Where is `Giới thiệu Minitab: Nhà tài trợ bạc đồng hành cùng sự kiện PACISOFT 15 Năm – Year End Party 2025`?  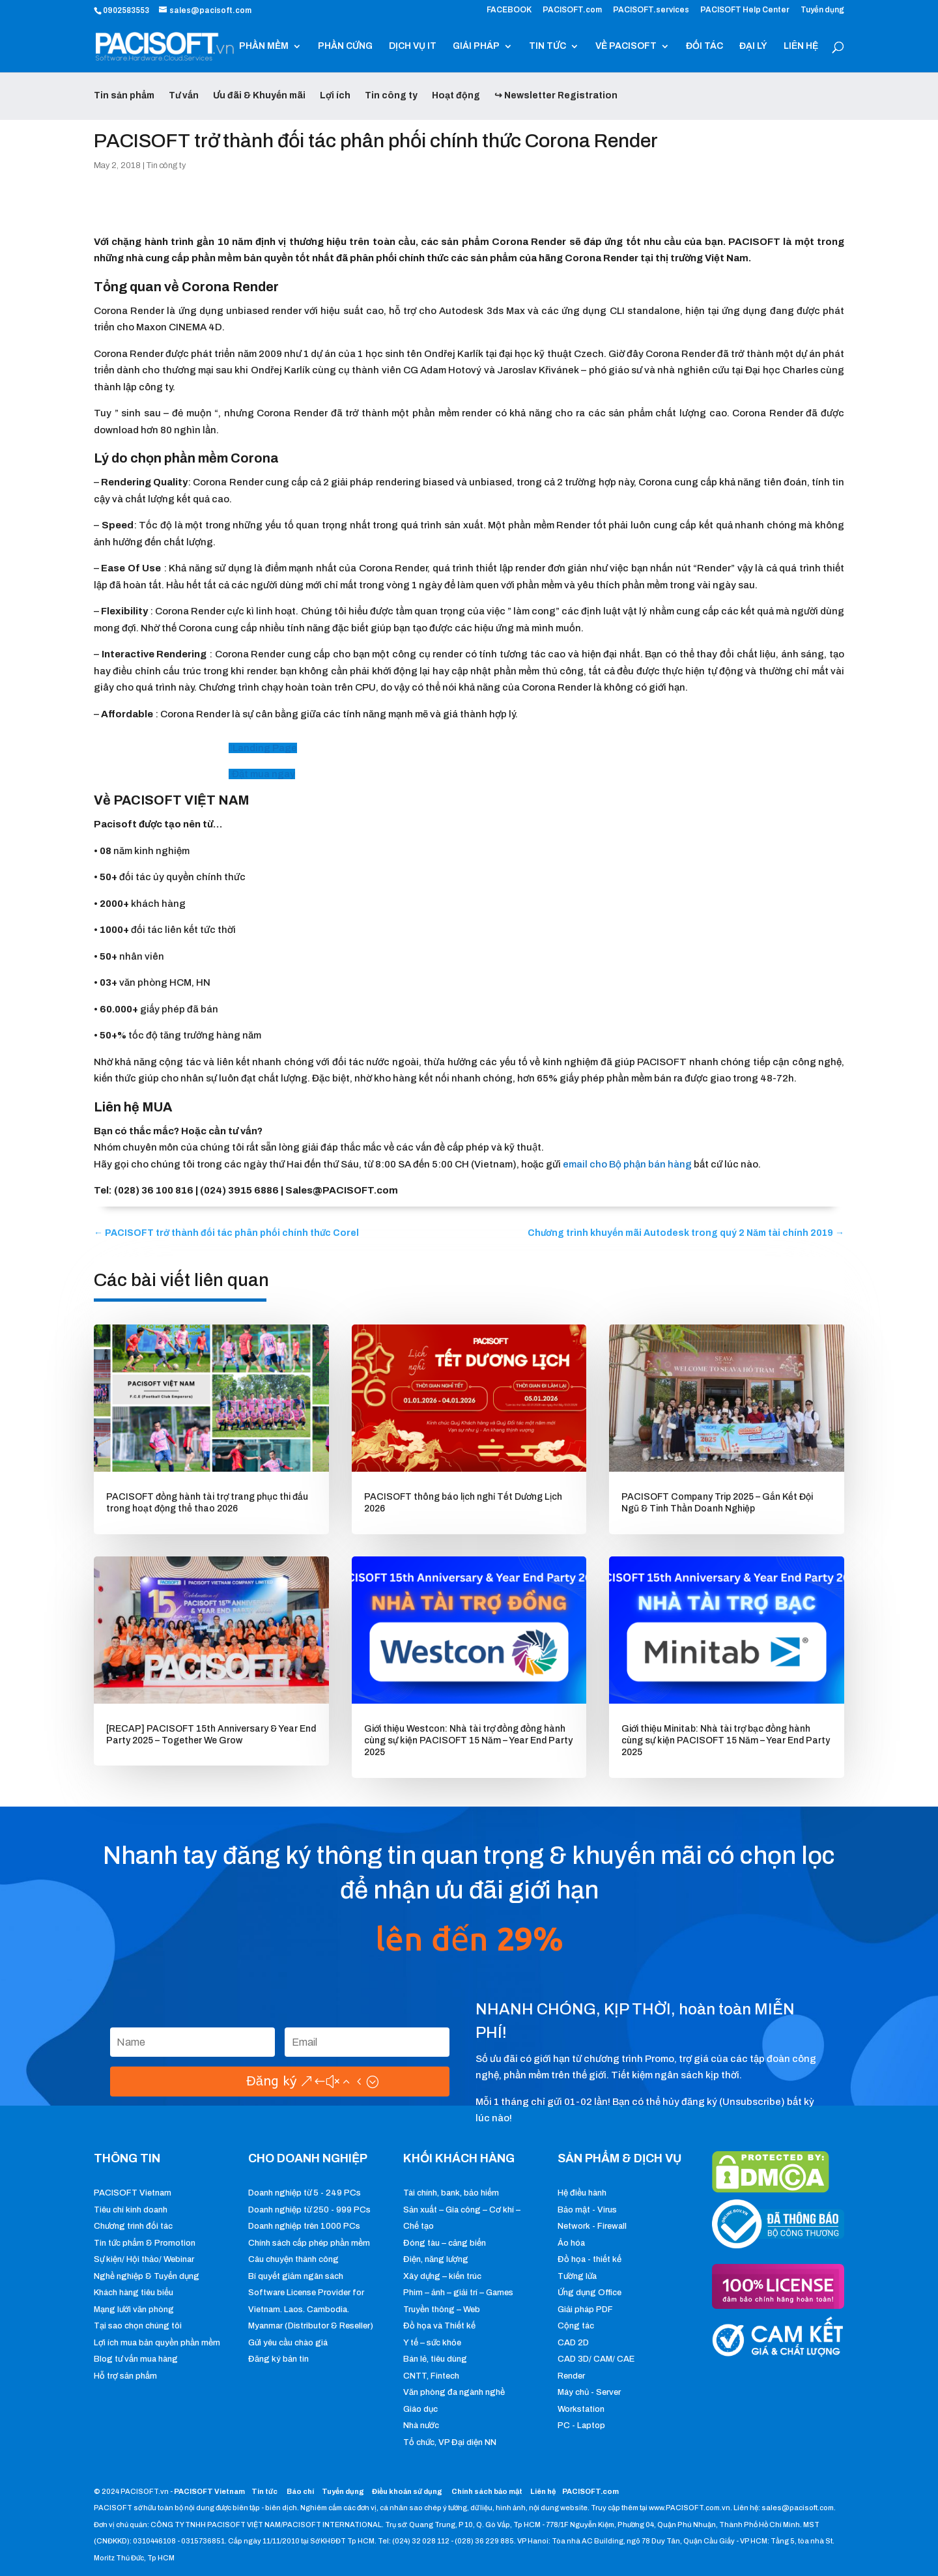 Giới thiệu Minitab: Nhà tài trợ bạc đồng hành cùng sự kiện PACISOFT 15 Năm – Year End Party 2025 is located at coordinates (725, 1740).